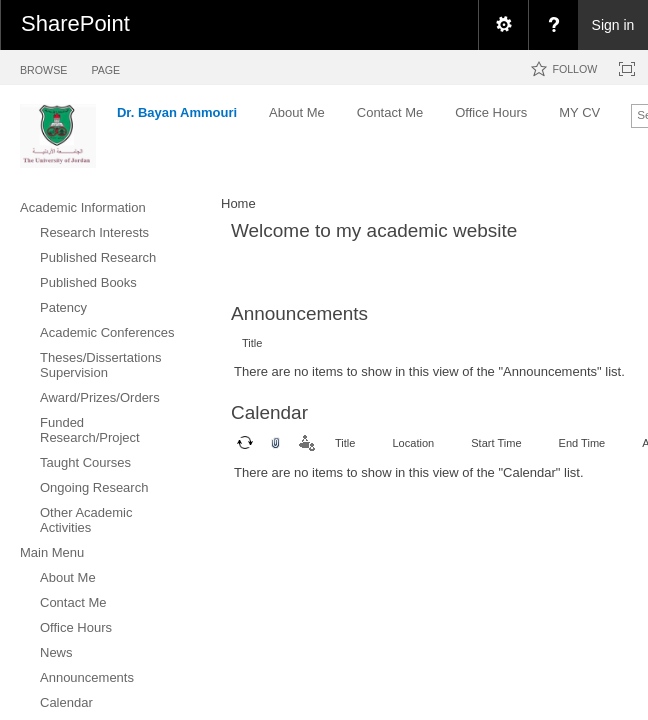 The height and width of the screenshot is (720, 648). I want to click on Title, so click(252, 343).